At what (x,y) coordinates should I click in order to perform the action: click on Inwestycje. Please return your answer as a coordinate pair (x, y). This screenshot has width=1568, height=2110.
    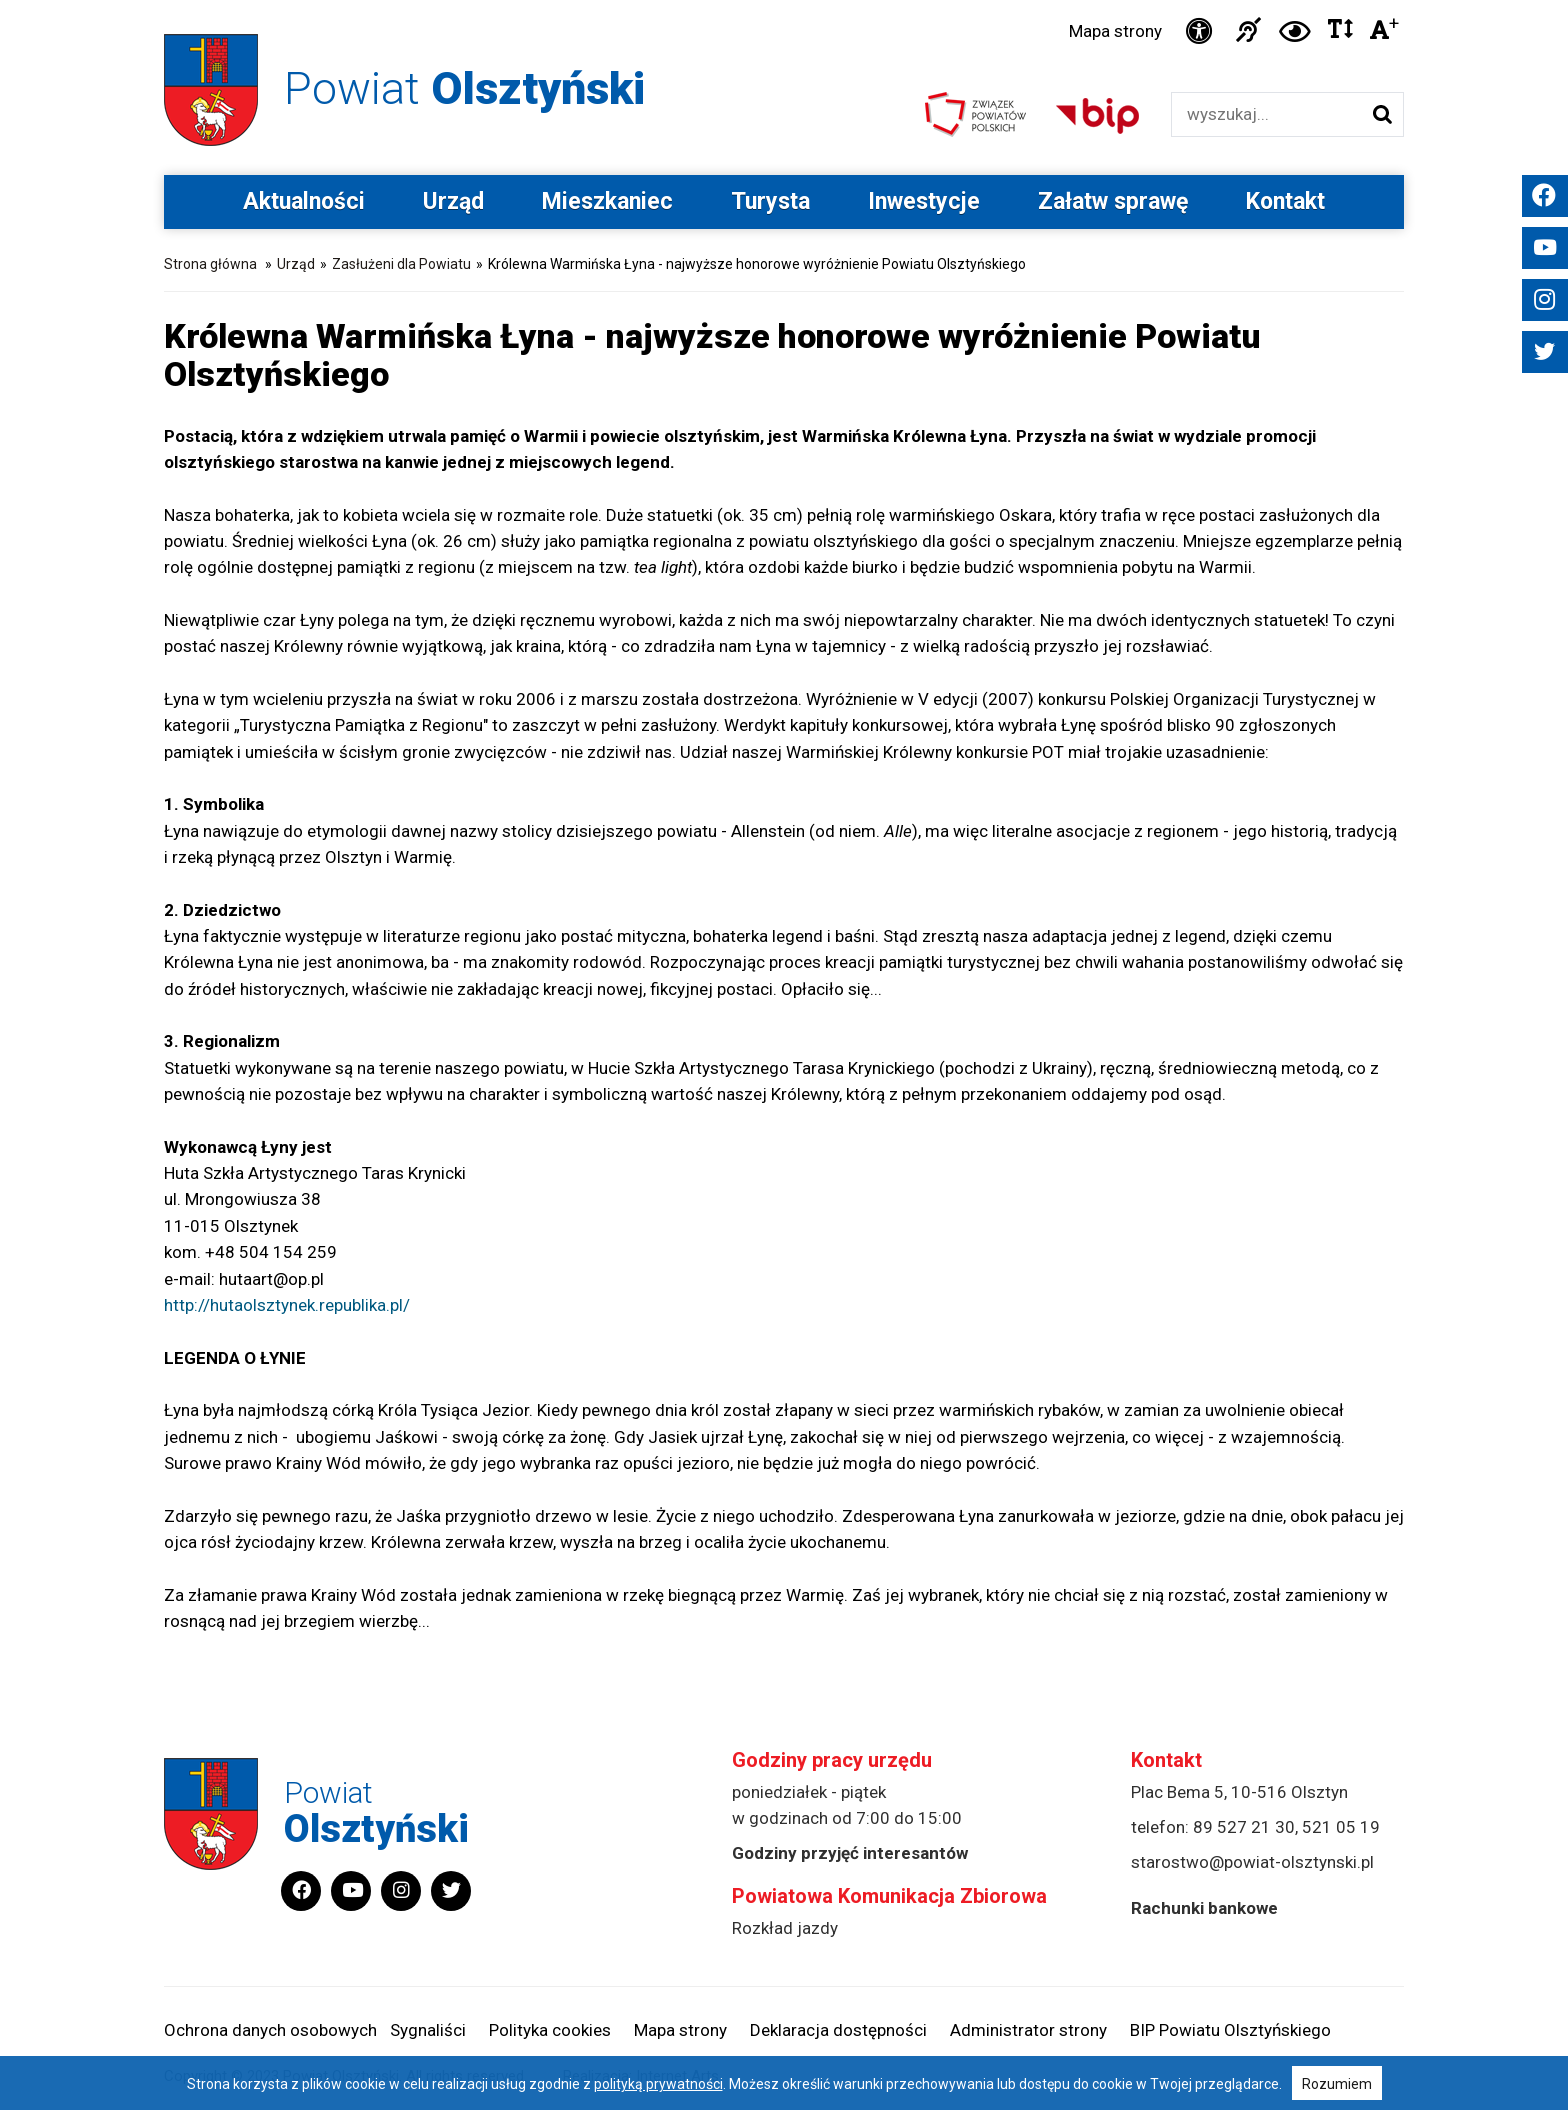
    Looking at the image, I should click on (924, 201).